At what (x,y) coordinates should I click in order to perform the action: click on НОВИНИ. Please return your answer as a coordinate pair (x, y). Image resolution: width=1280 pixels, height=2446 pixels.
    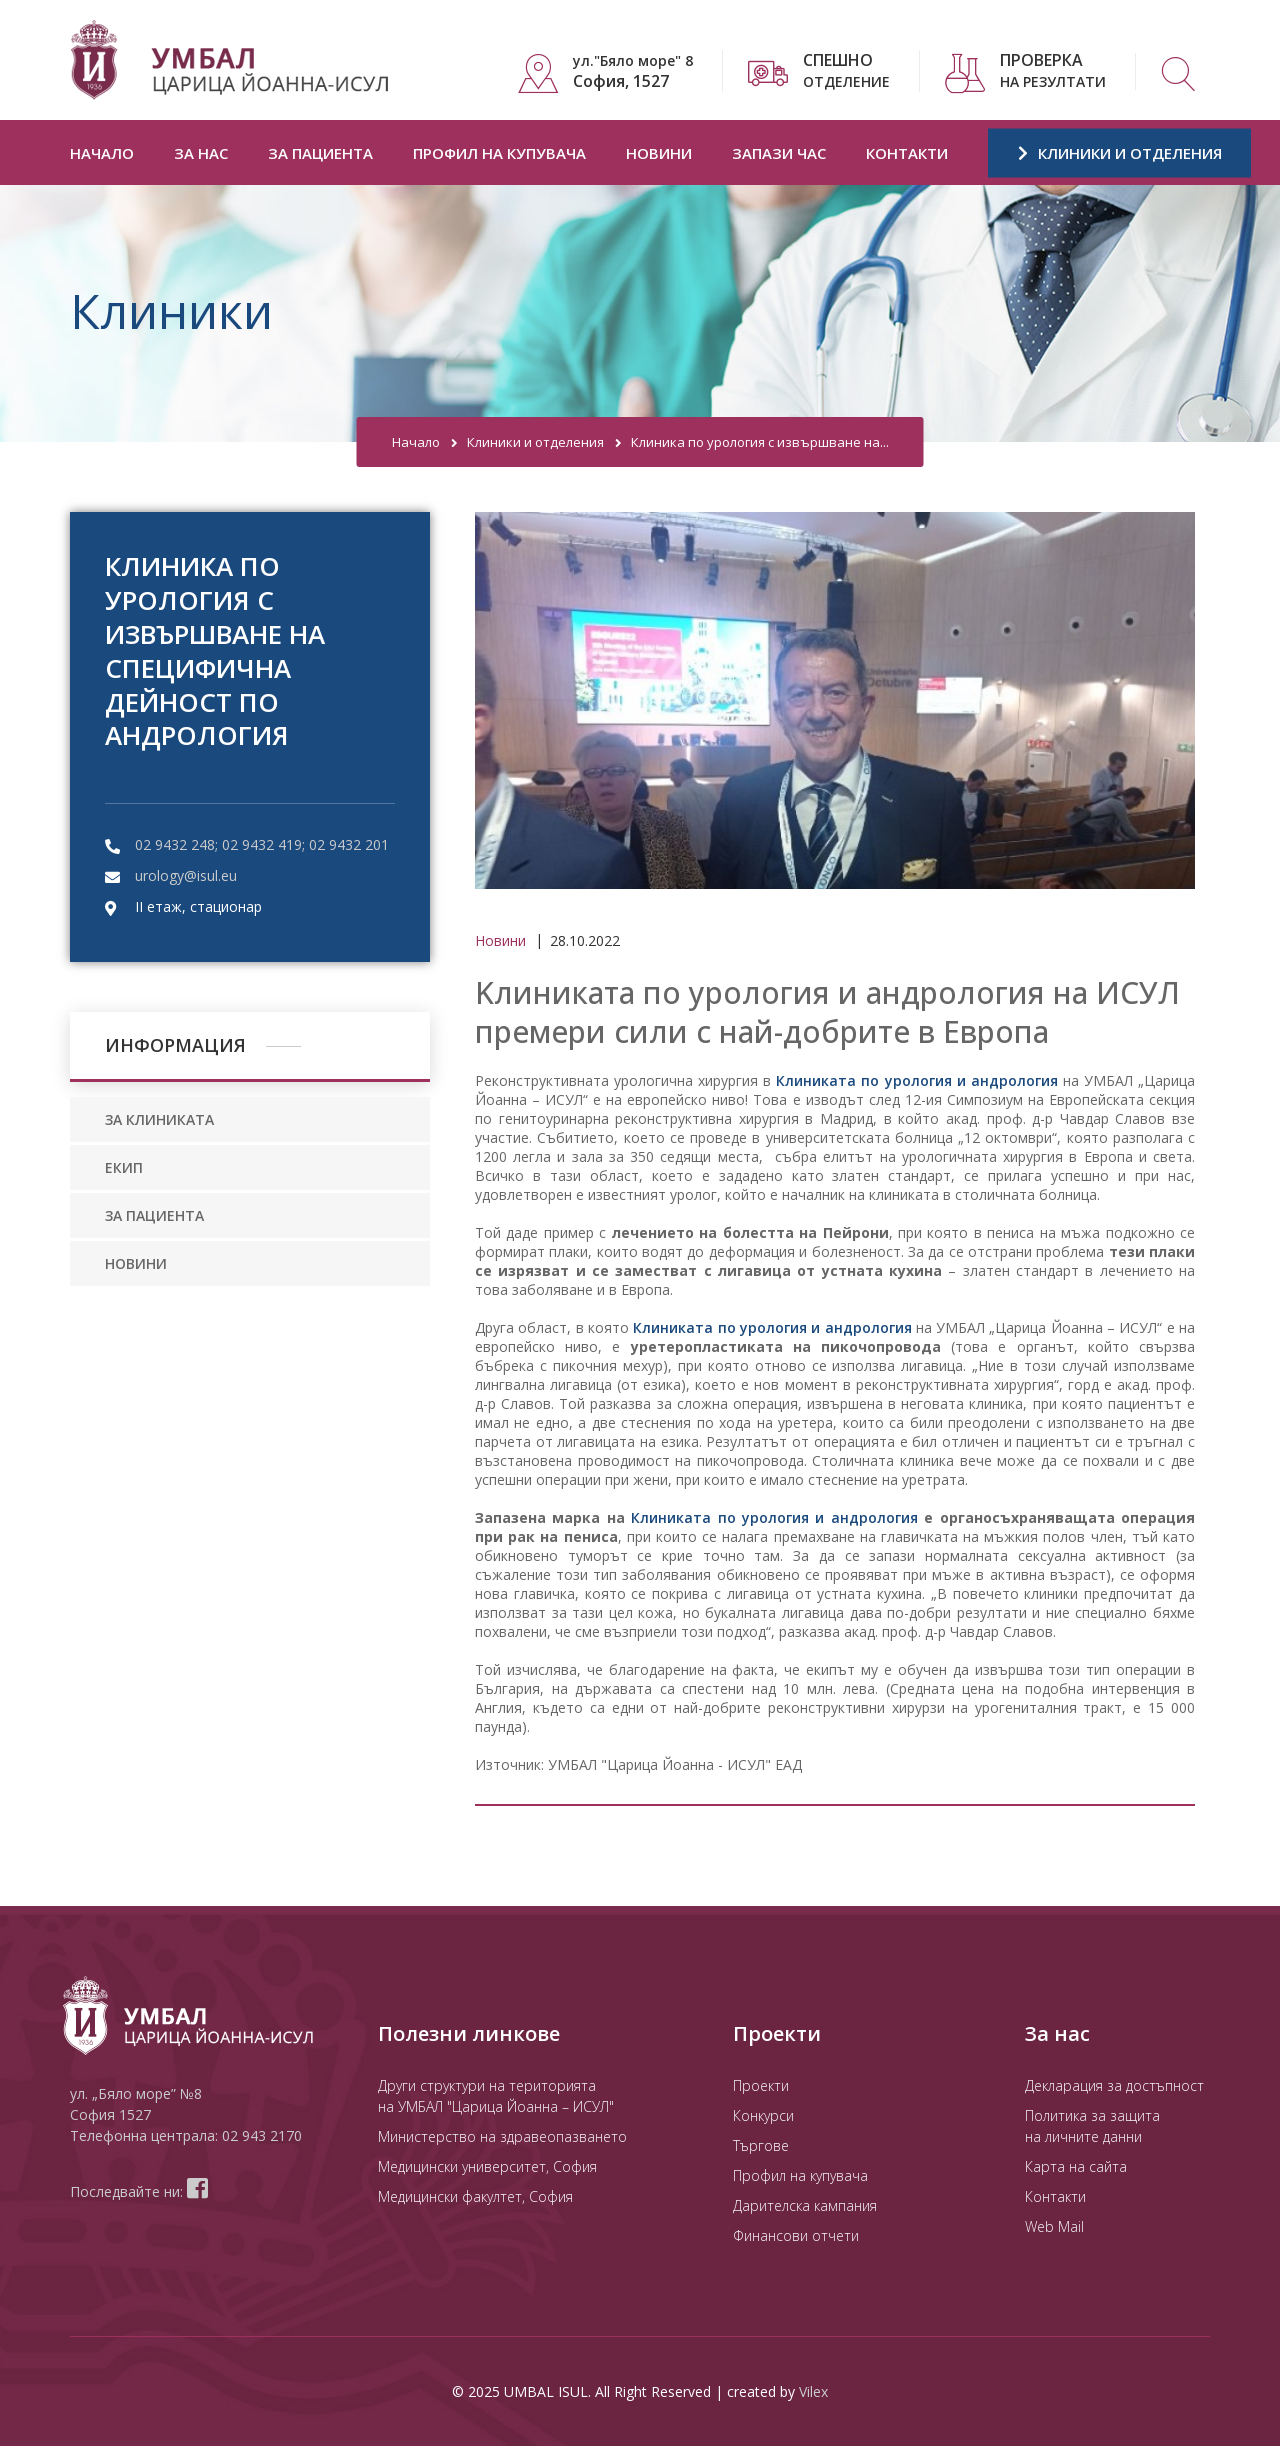
    Looking at the image, I should click on (136, 1263).